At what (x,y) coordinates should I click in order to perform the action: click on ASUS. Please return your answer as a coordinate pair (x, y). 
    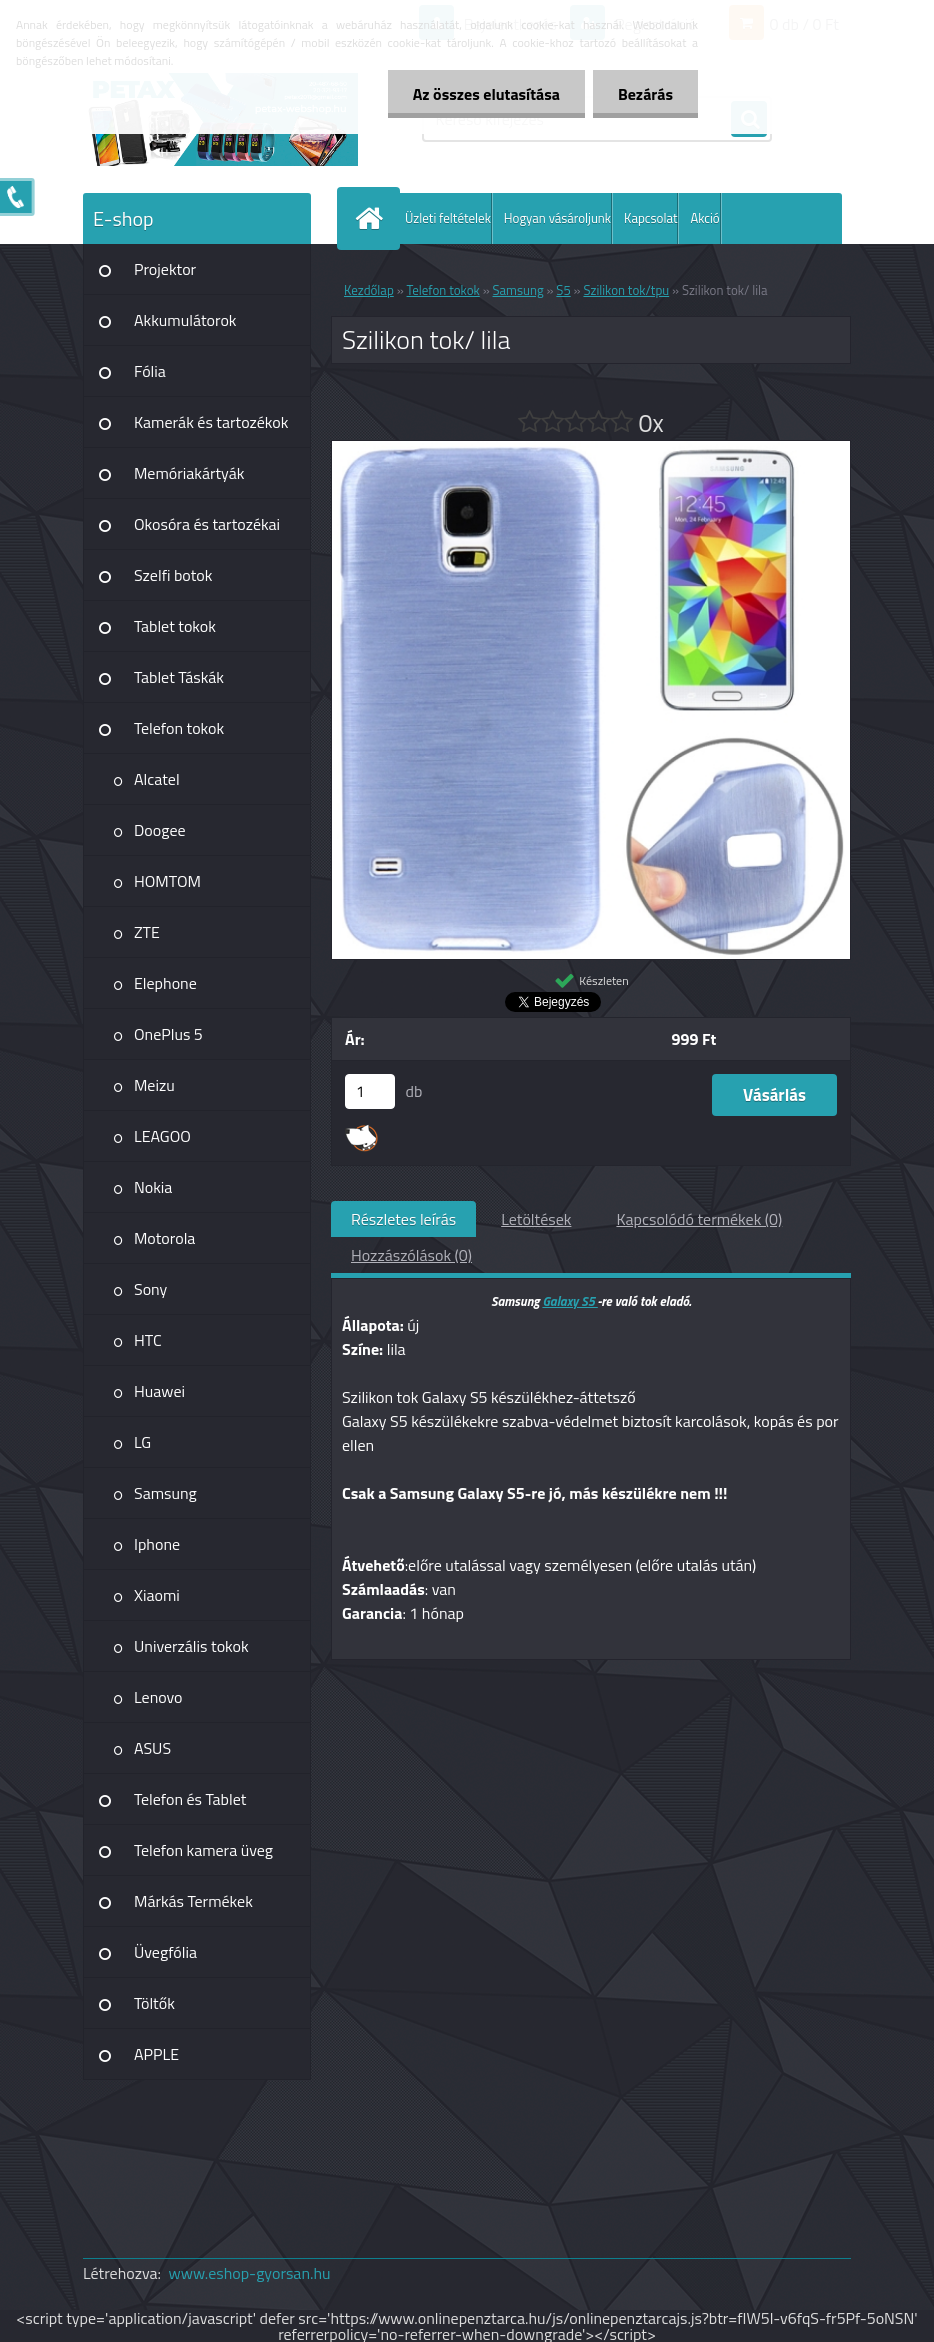
    Looking at the image, I should click on (152, 1748).